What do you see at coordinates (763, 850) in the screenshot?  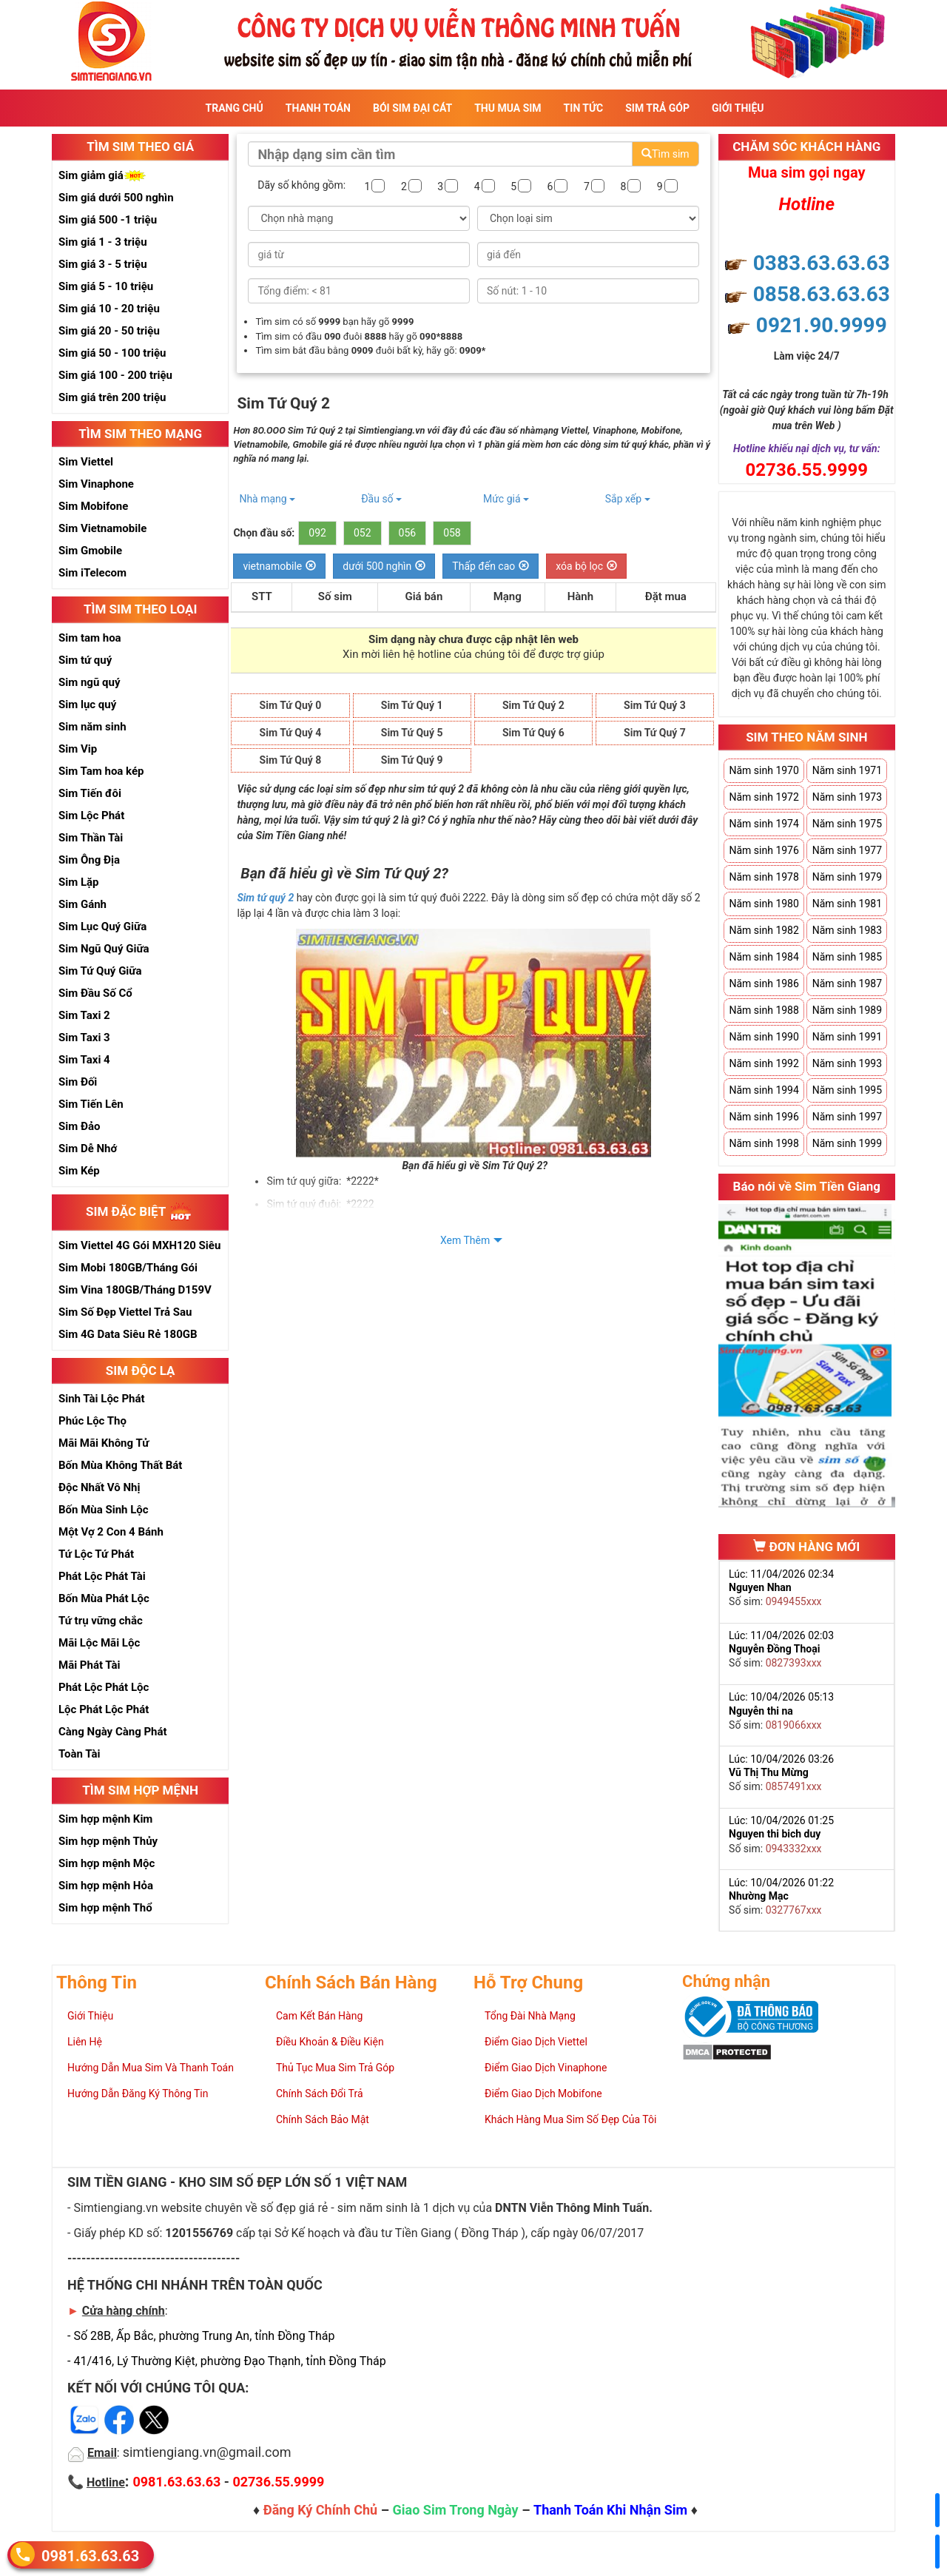 I see `Năm sinh 1976` at bounding box center [763, 850].